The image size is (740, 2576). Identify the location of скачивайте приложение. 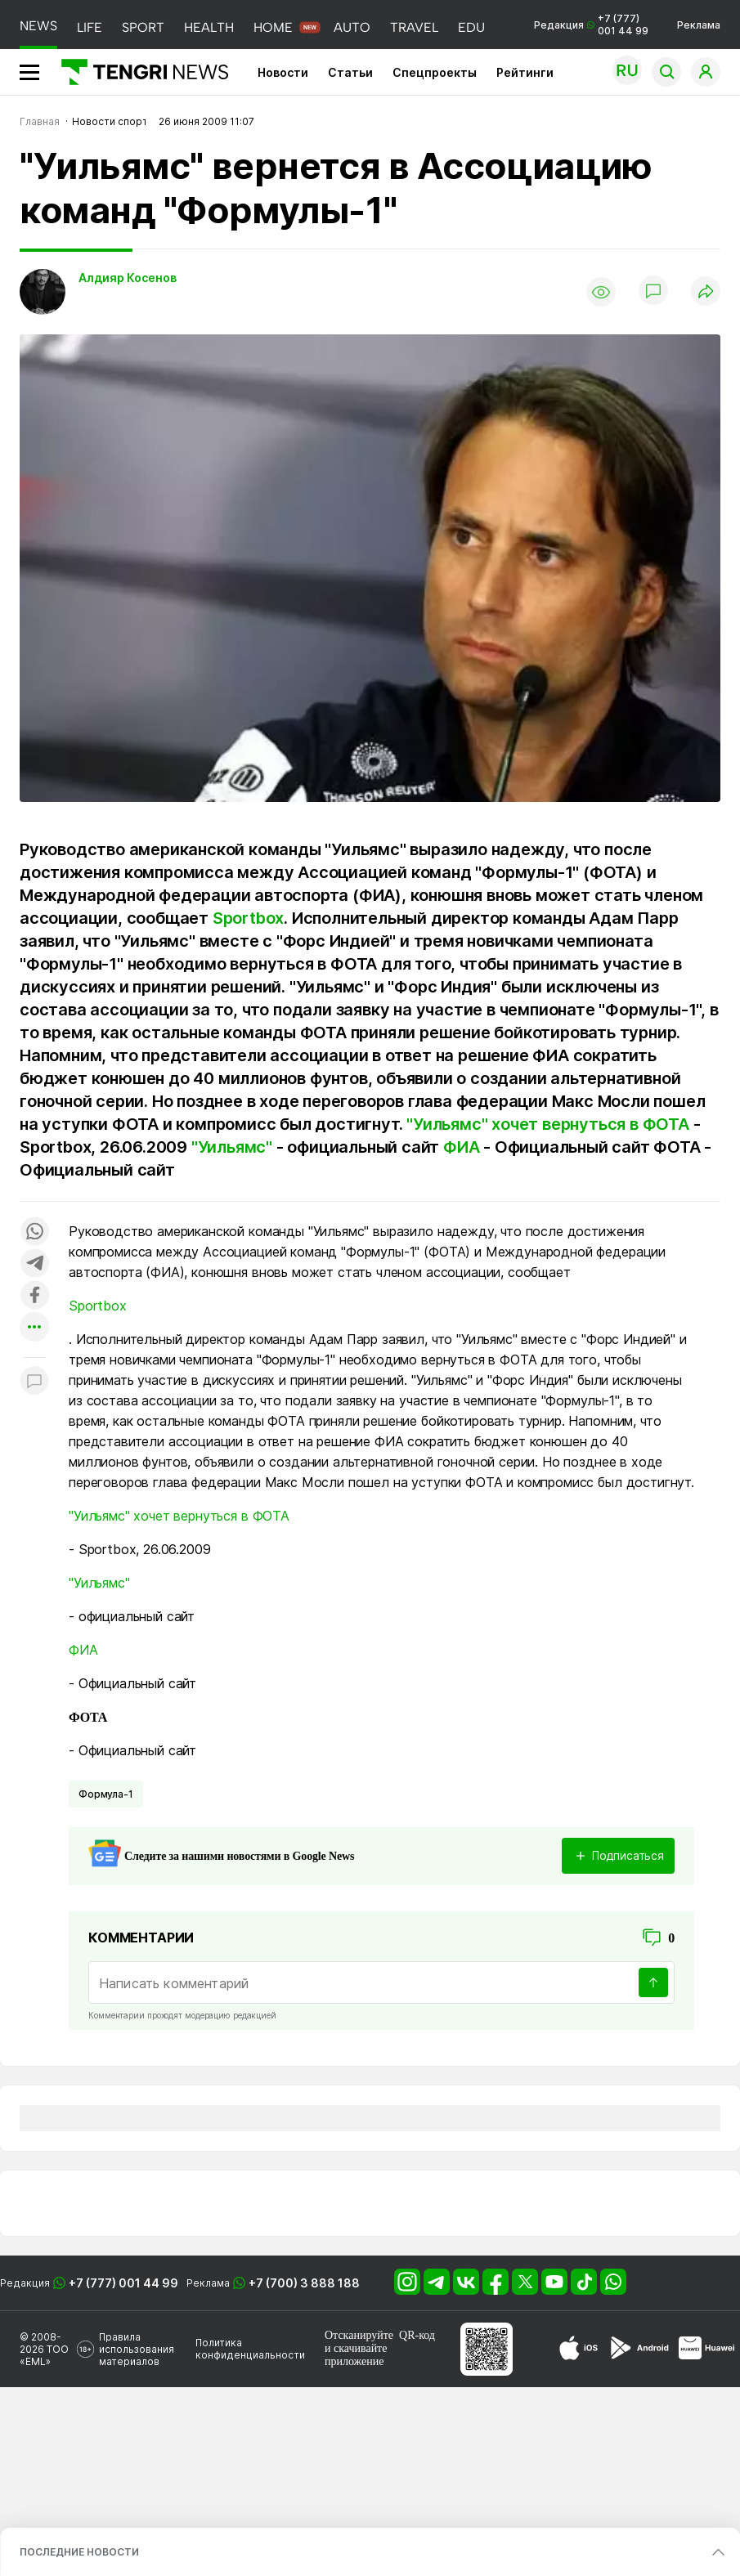
(356, 2355).